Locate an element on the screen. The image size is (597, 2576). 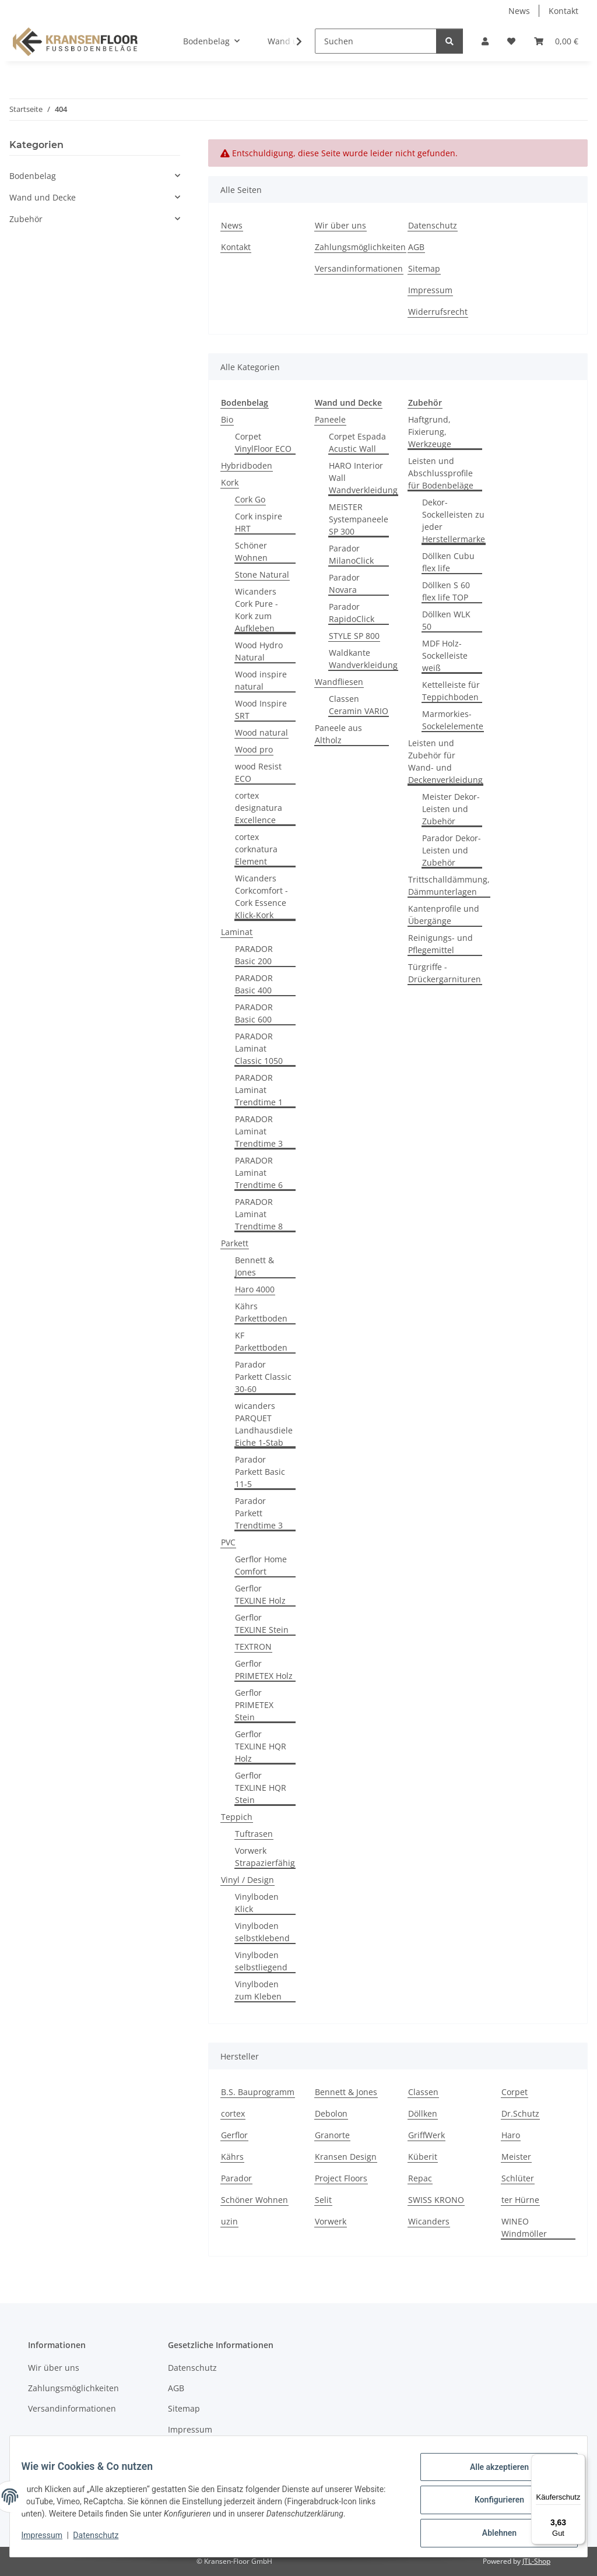
Parador Parkett Trendtime 3 is located at coordinates (259, 1513).